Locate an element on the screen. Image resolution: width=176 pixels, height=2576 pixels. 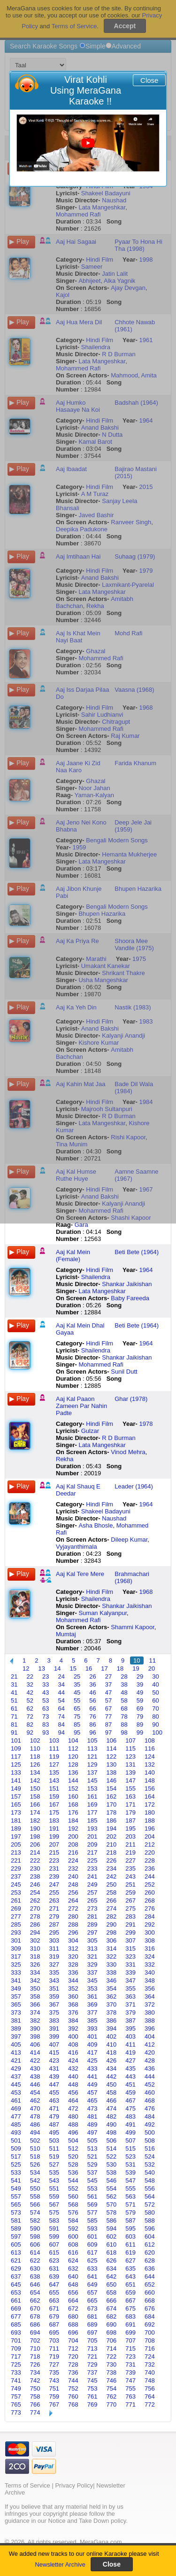
420 is located at coordinates (150, 2052).